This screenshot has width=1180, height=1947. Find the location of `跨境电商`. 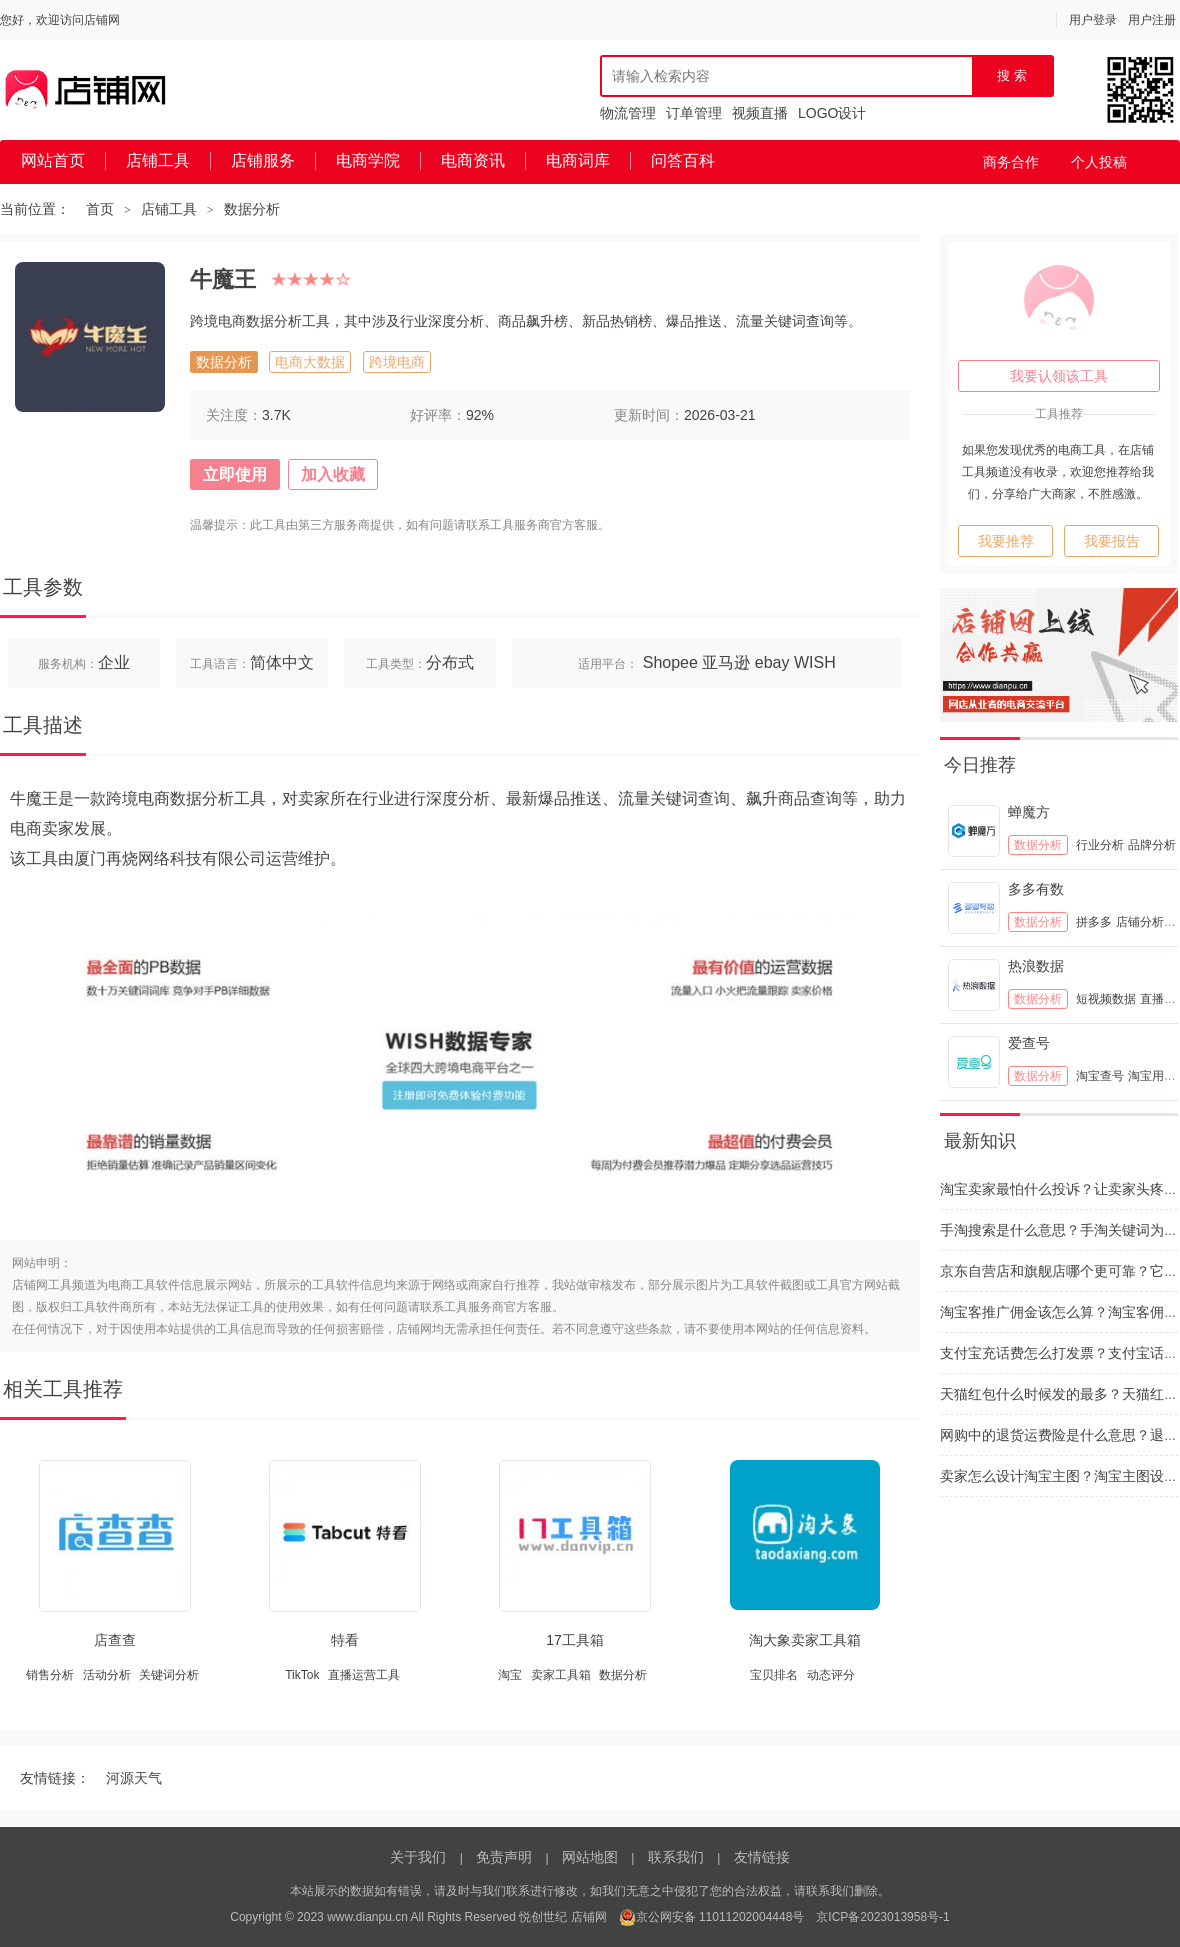

跨境电商 is located at coordinates (397, 362).